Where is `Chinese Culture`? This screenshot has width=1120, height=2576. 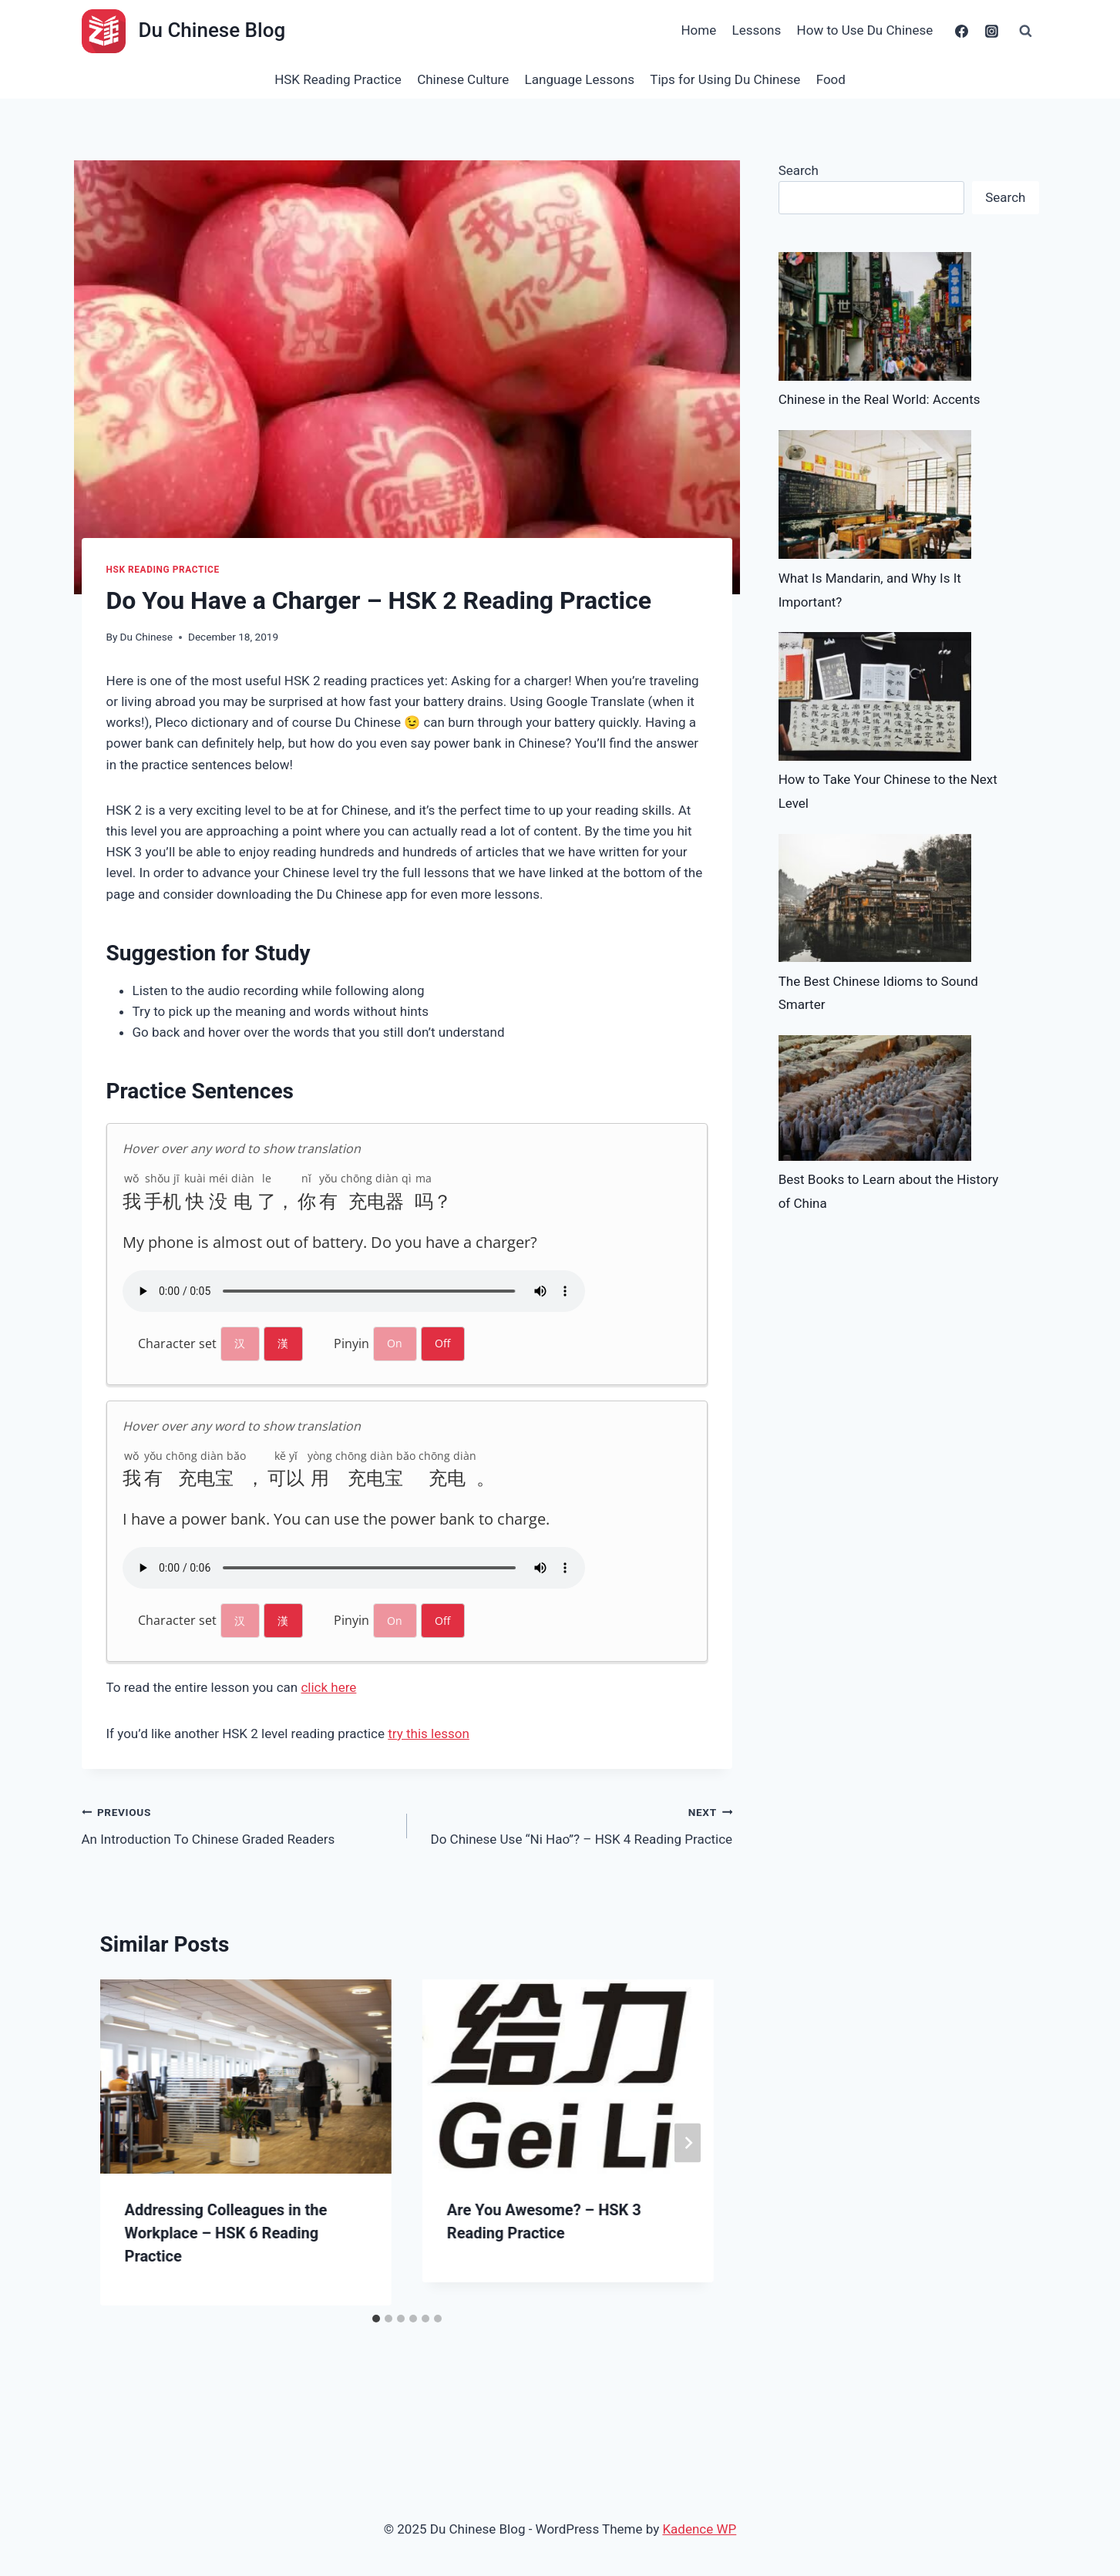
Chinese Culture is located at coordinates (463, 79).